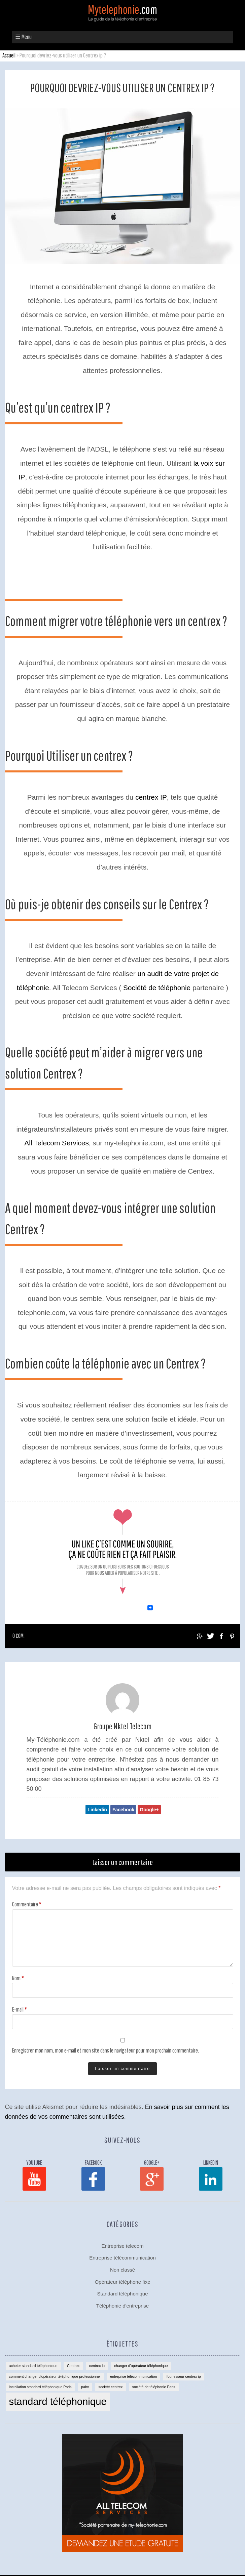  Describe the element at coordinates (85, 2387) in the screenshot. I see `pabx [pabx (1 élément)]` at that location.